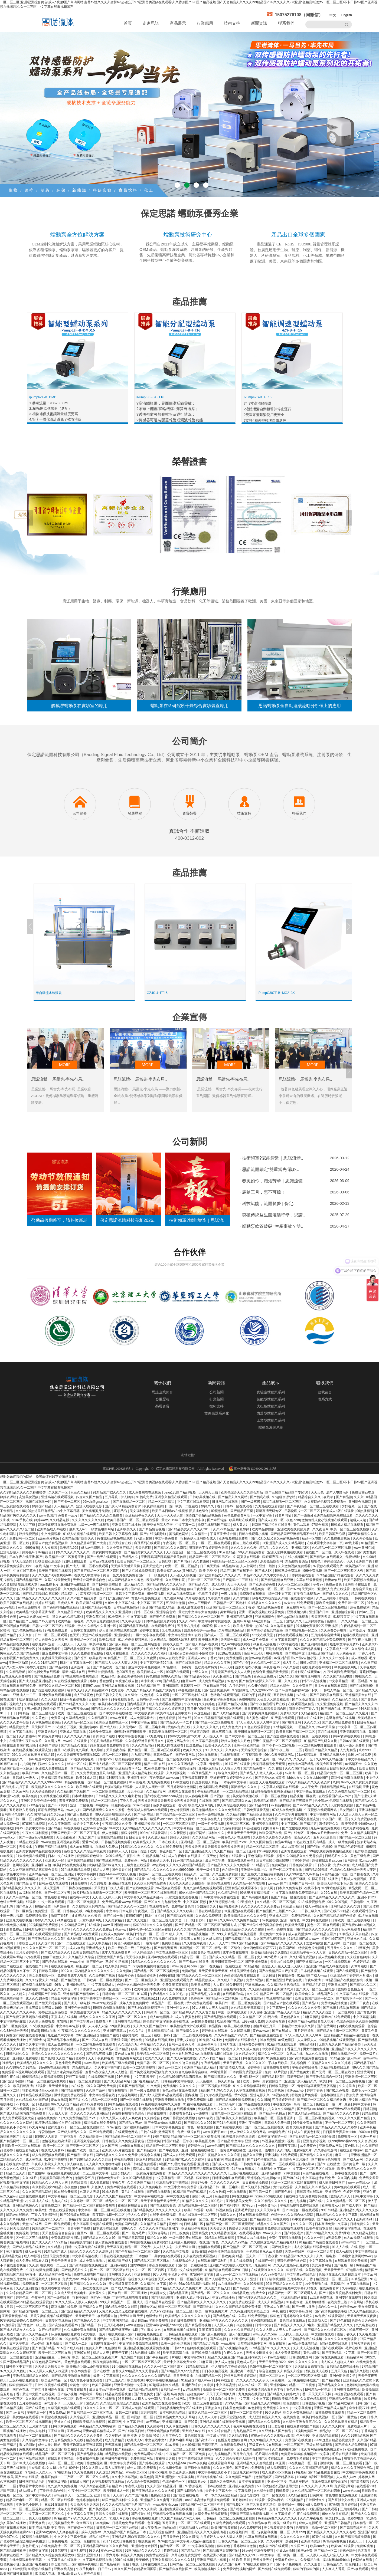 This screenshot has width=379, height=2576. What do you see at coordinates (40, 1598) in the screenshot?
I see `国产精品久久久久久久久久久久冷` at bounding box center [40, 1598].